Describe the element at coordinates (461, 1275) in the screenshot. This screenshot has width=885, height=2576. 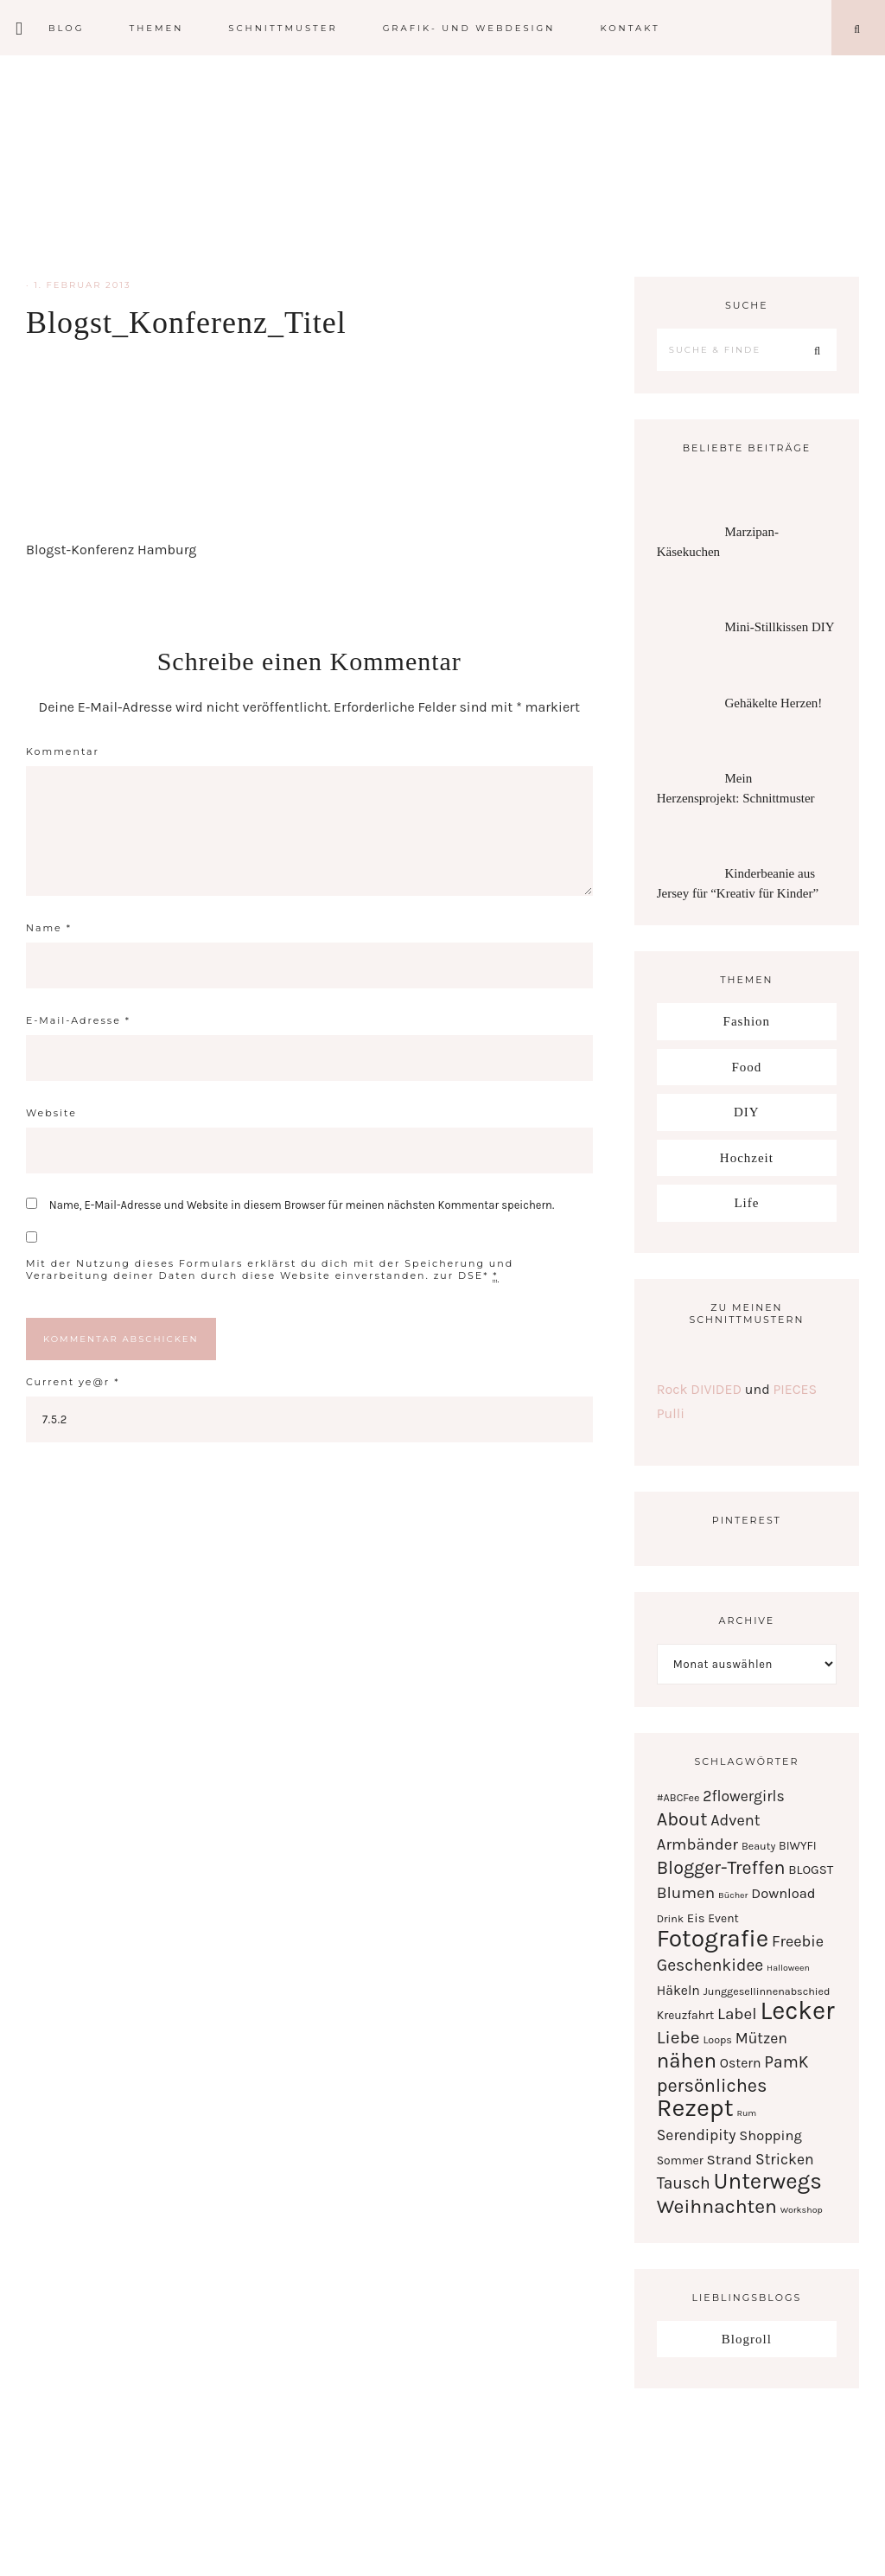
I see `zur DSE*` at that location.